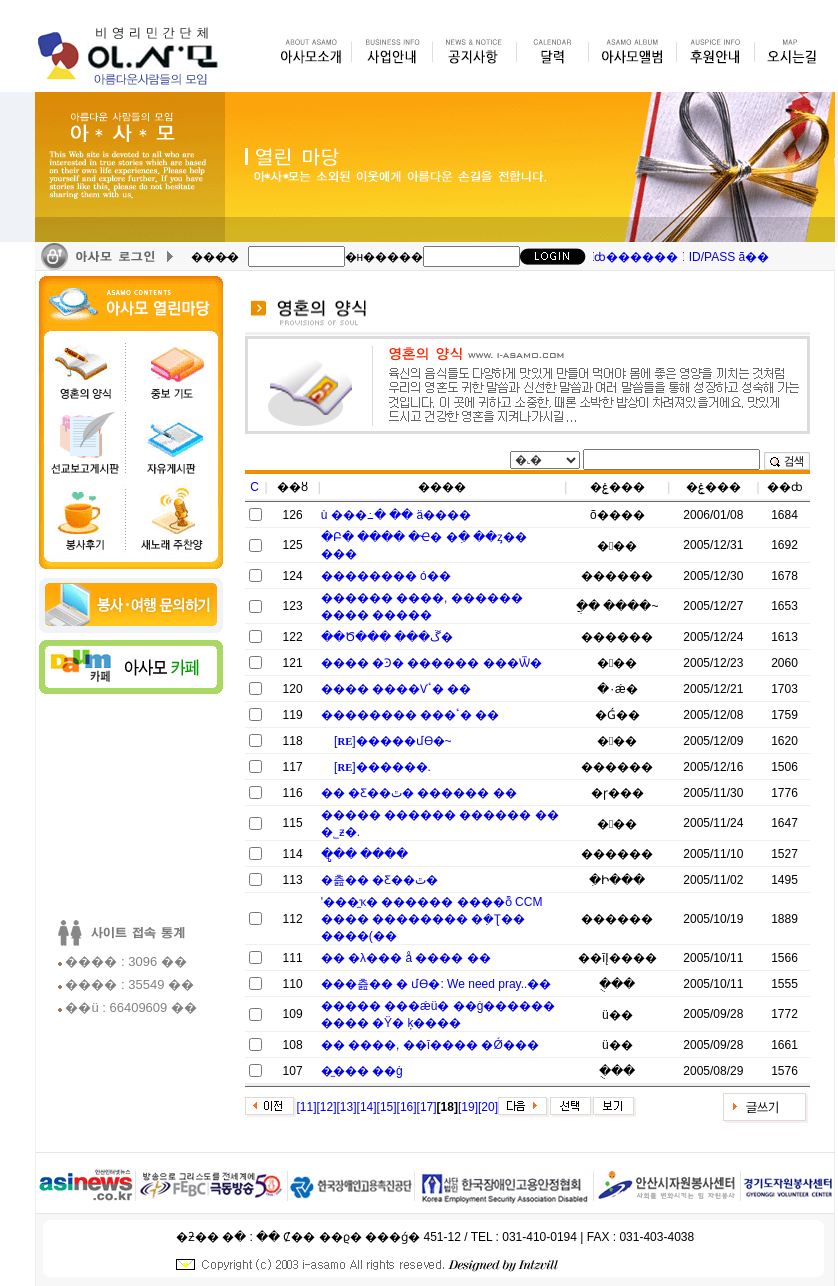 This screenshot has width=838, height=1286. I want to click on �������� ó��, so click(386, 576).